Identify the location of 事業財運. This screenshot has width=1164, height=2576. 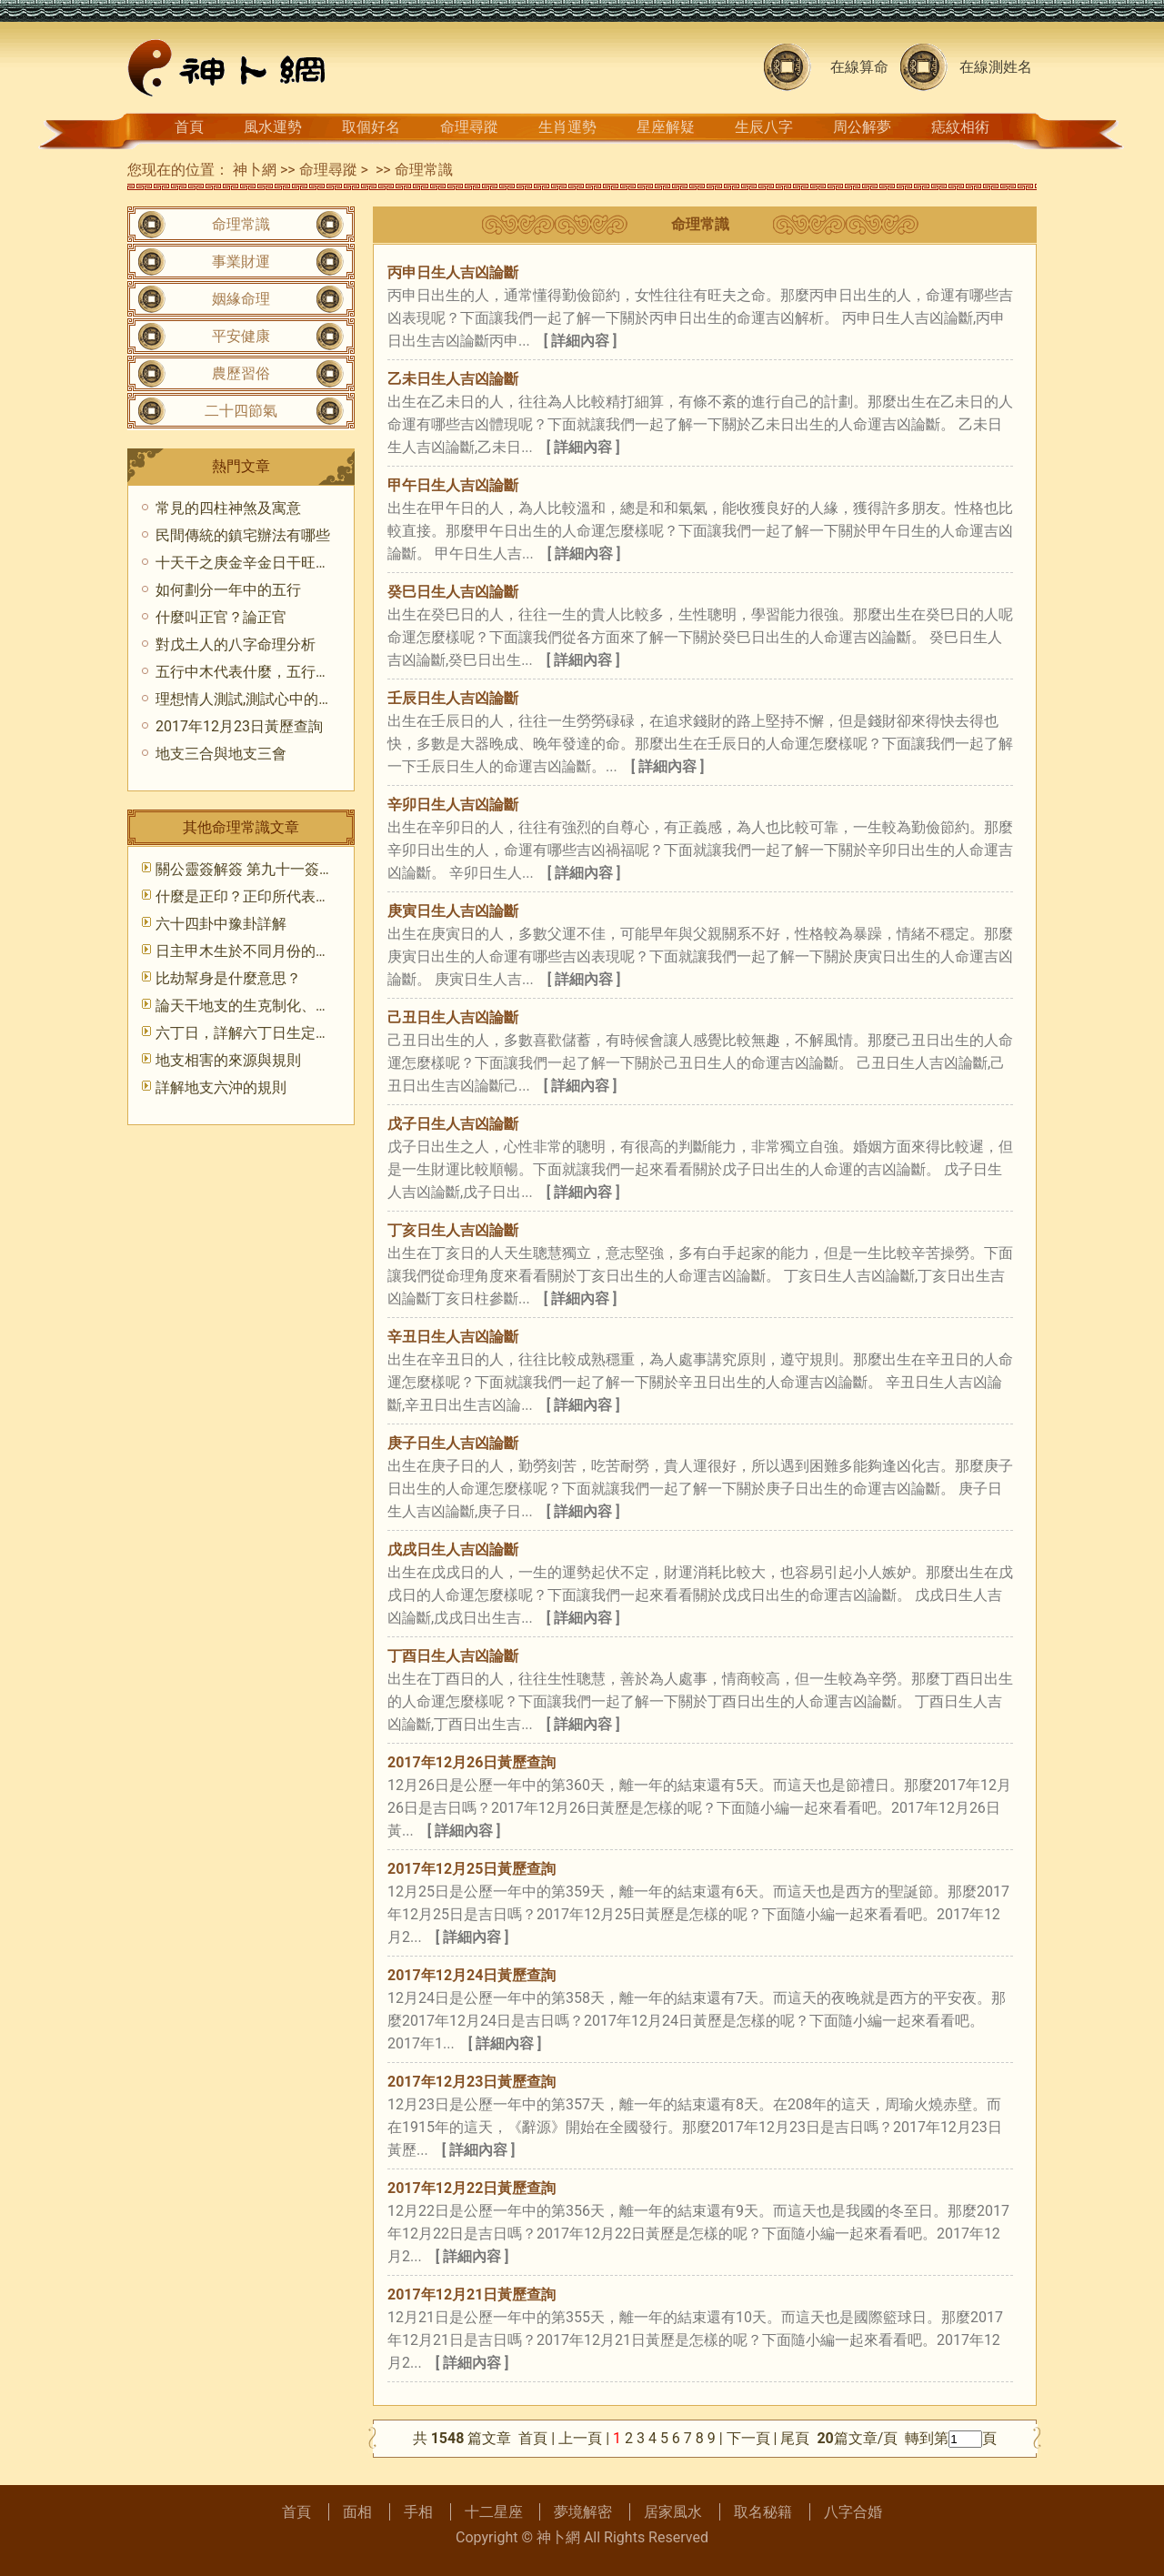
(241, 261).